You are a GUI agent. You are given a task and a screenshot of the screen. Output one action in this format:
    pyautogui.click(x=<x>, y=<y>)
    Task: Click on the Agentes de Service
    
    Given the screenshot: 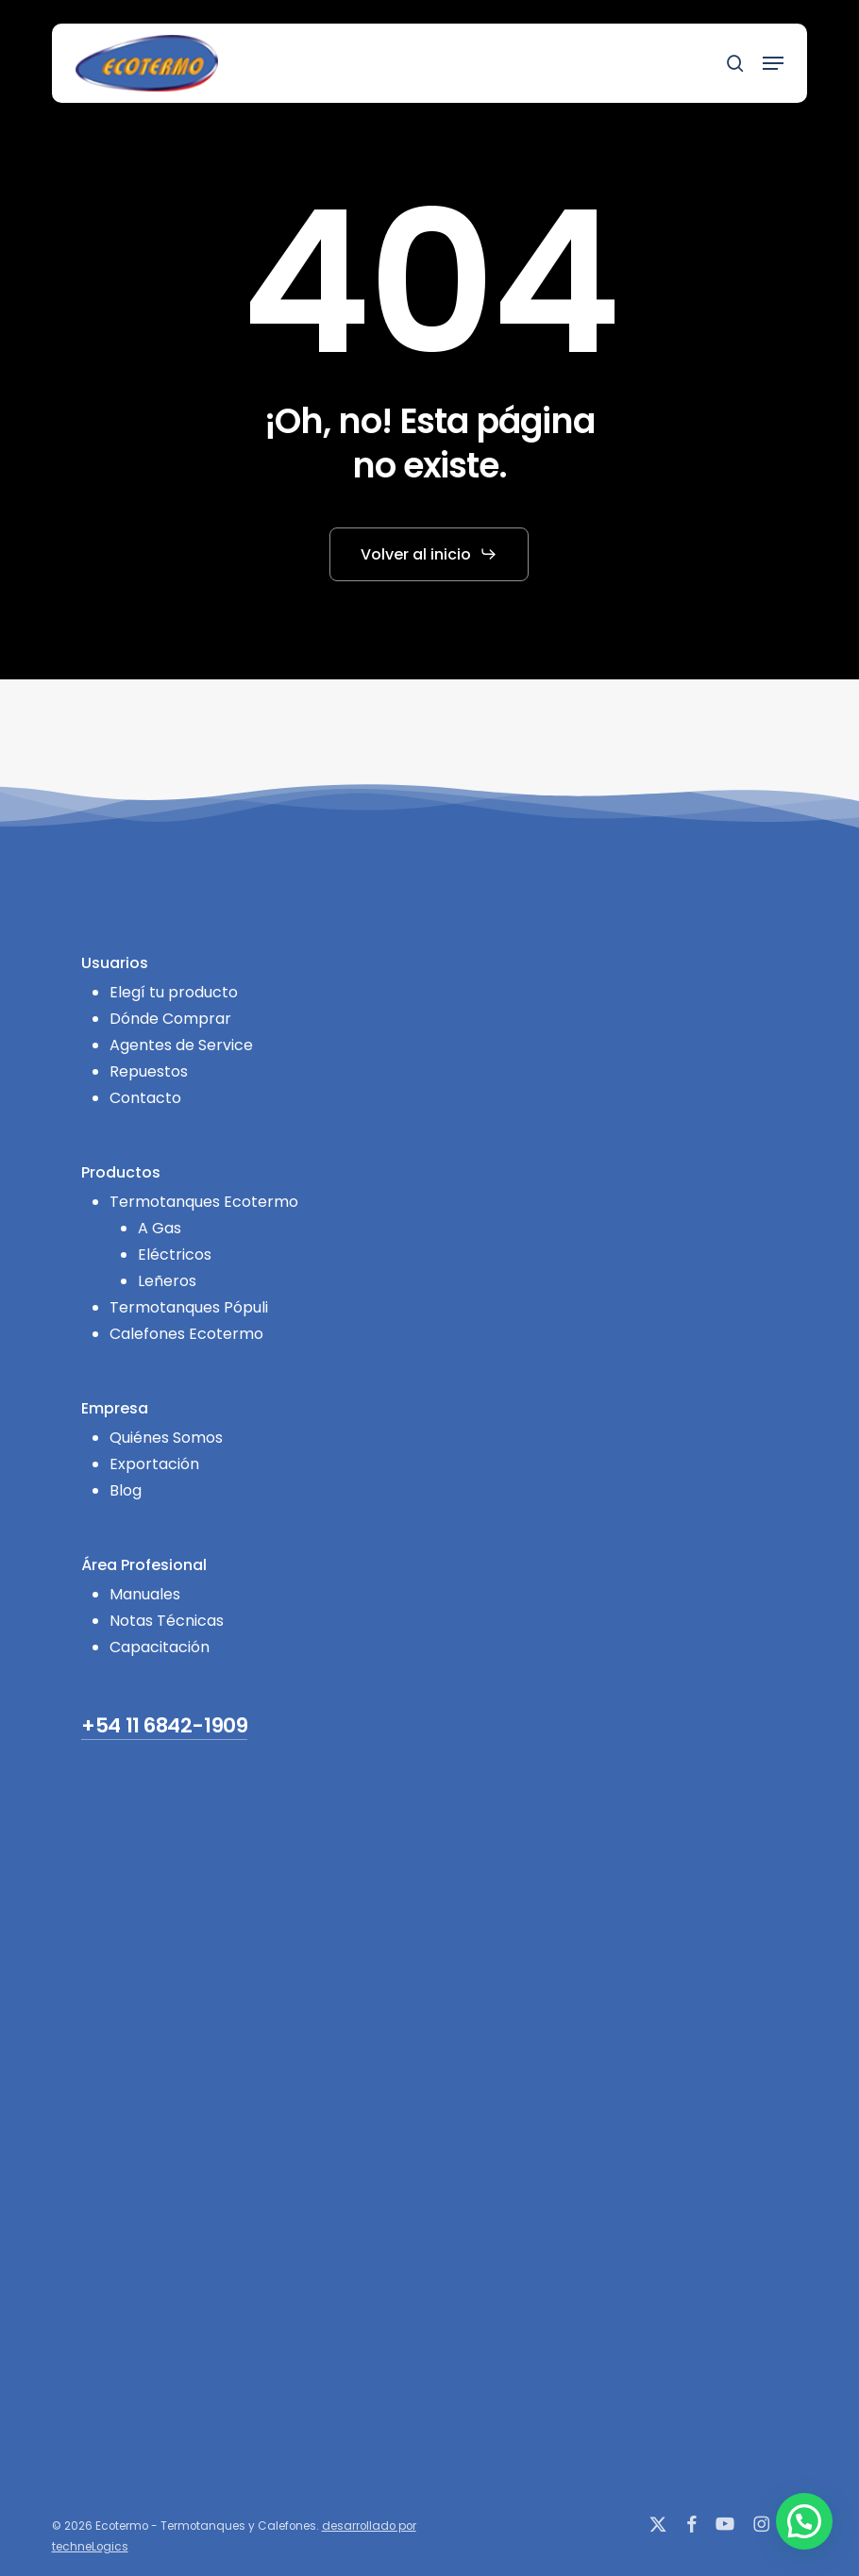 What is the action you would take?
    pyautogui.click(x=181, y=1045)
    